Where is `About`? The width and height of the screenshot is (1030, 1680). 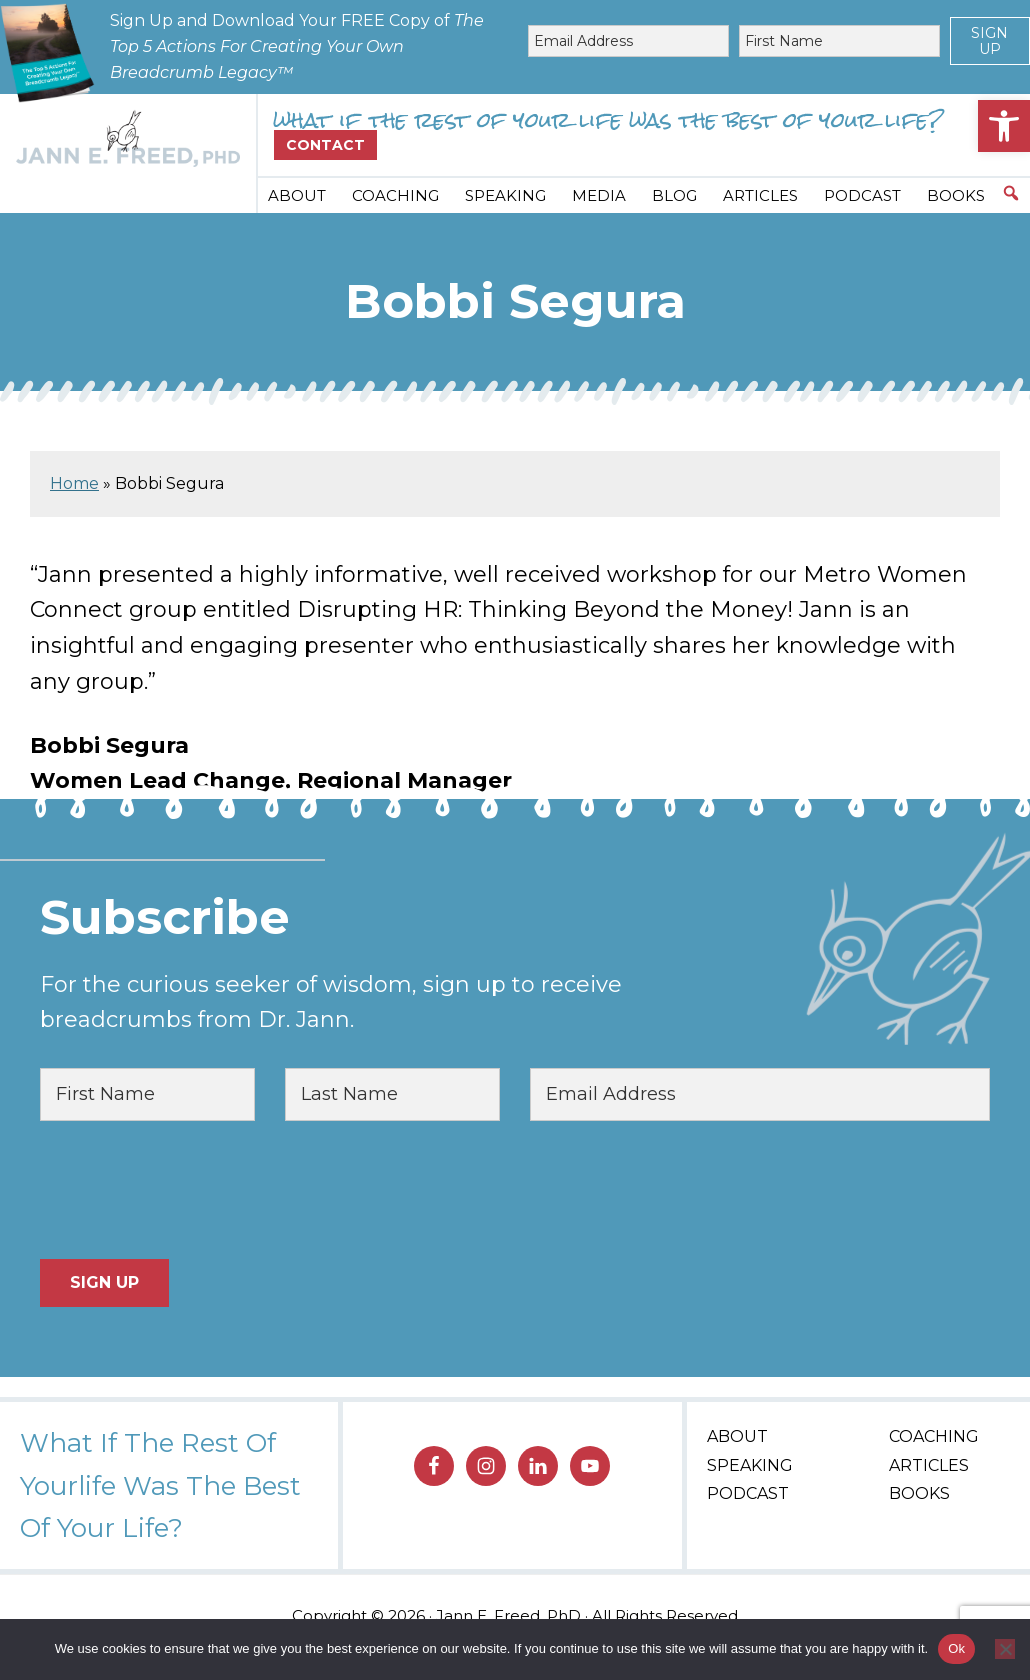
About is located at coordinates (737, 1436).